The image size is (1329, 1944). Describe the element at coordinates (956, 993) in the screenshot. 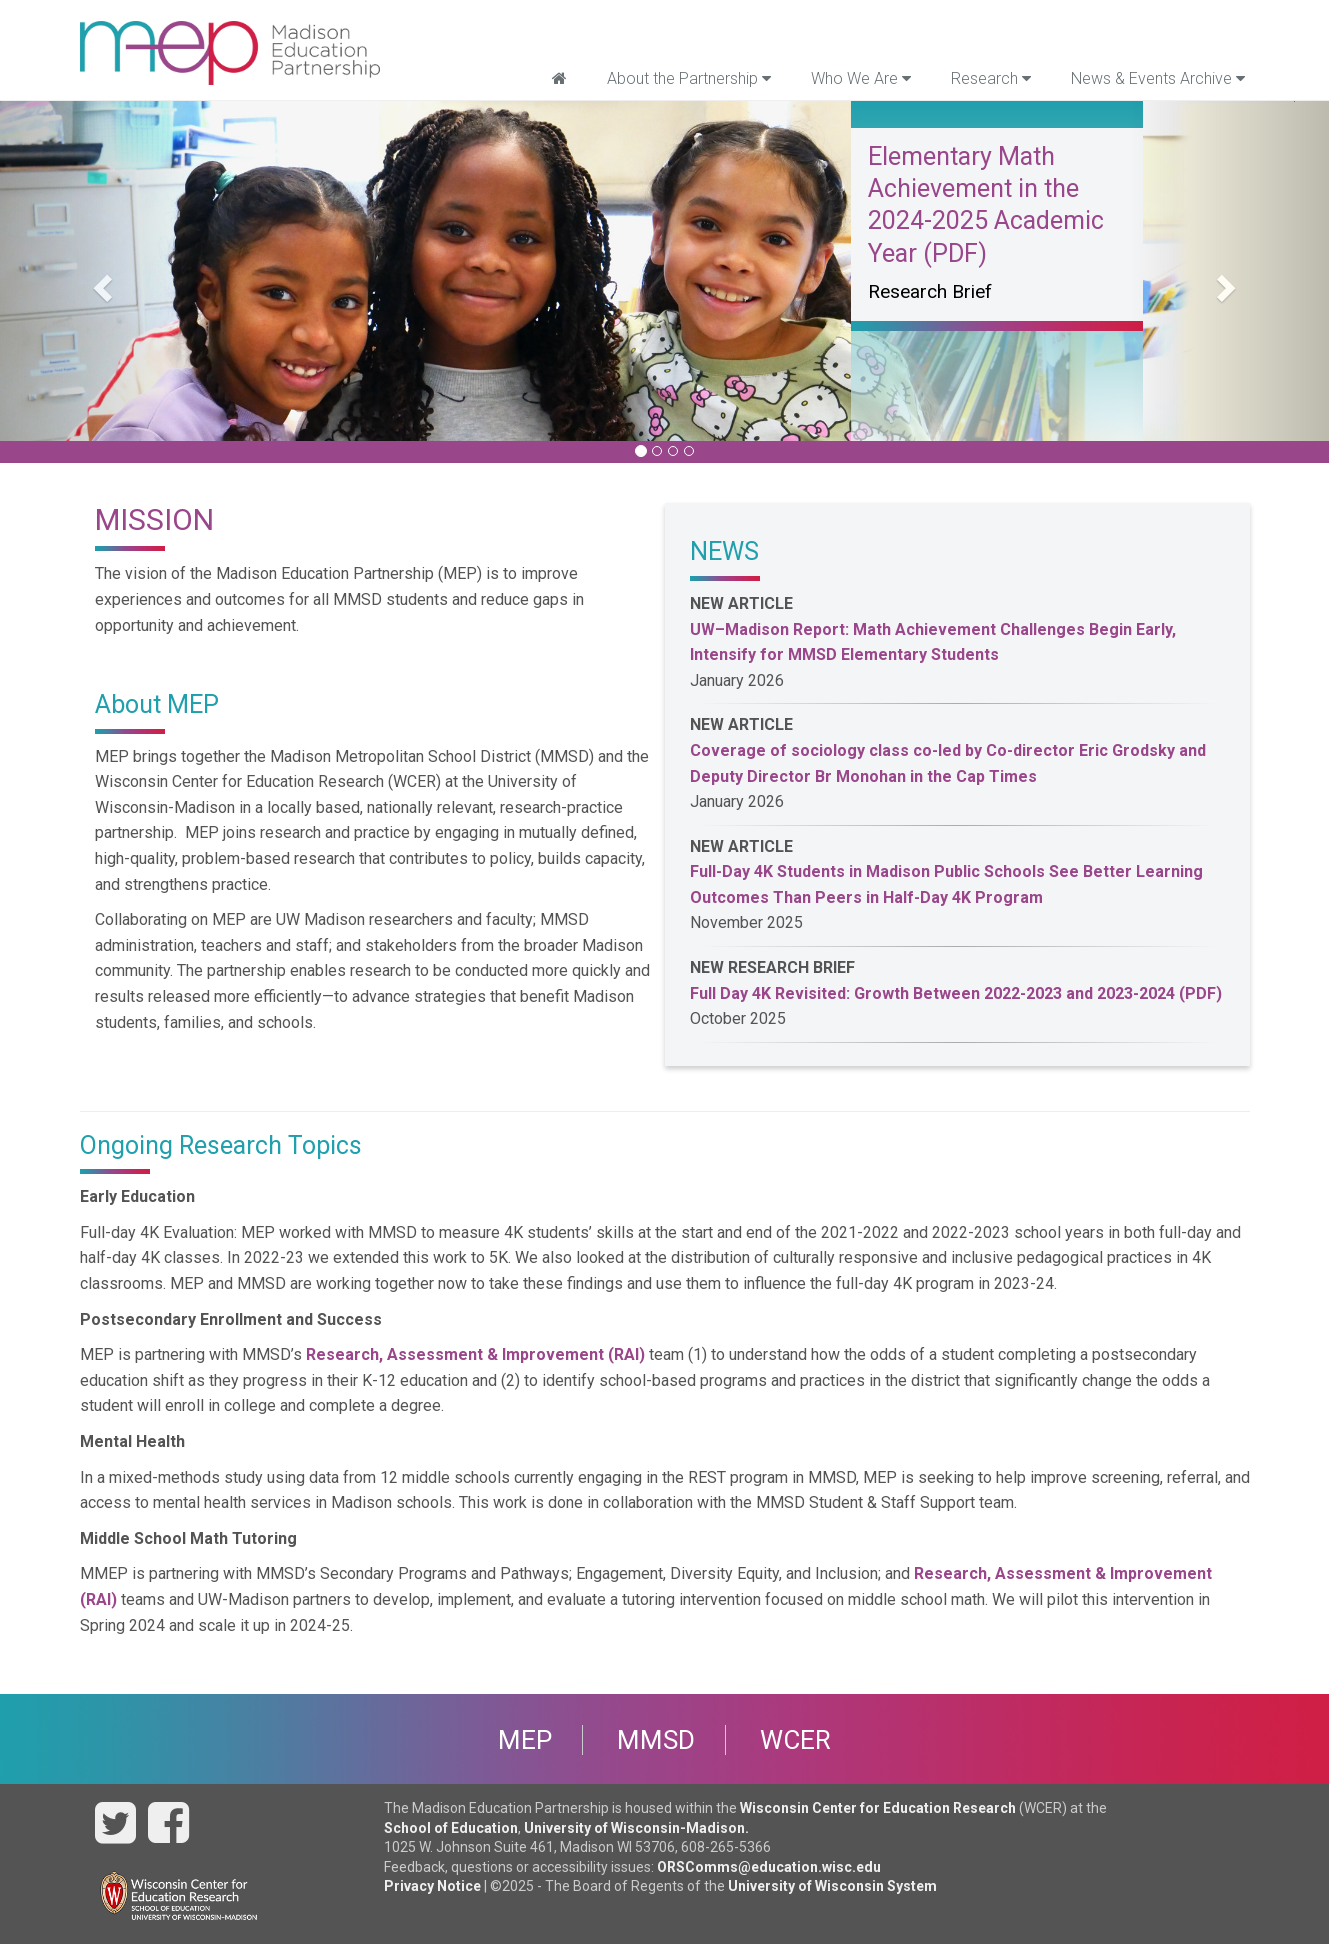

I see `Full Day 4K Revisited: Growth Between 2022-2023 and 2023-2024 (PDF)` at that location.